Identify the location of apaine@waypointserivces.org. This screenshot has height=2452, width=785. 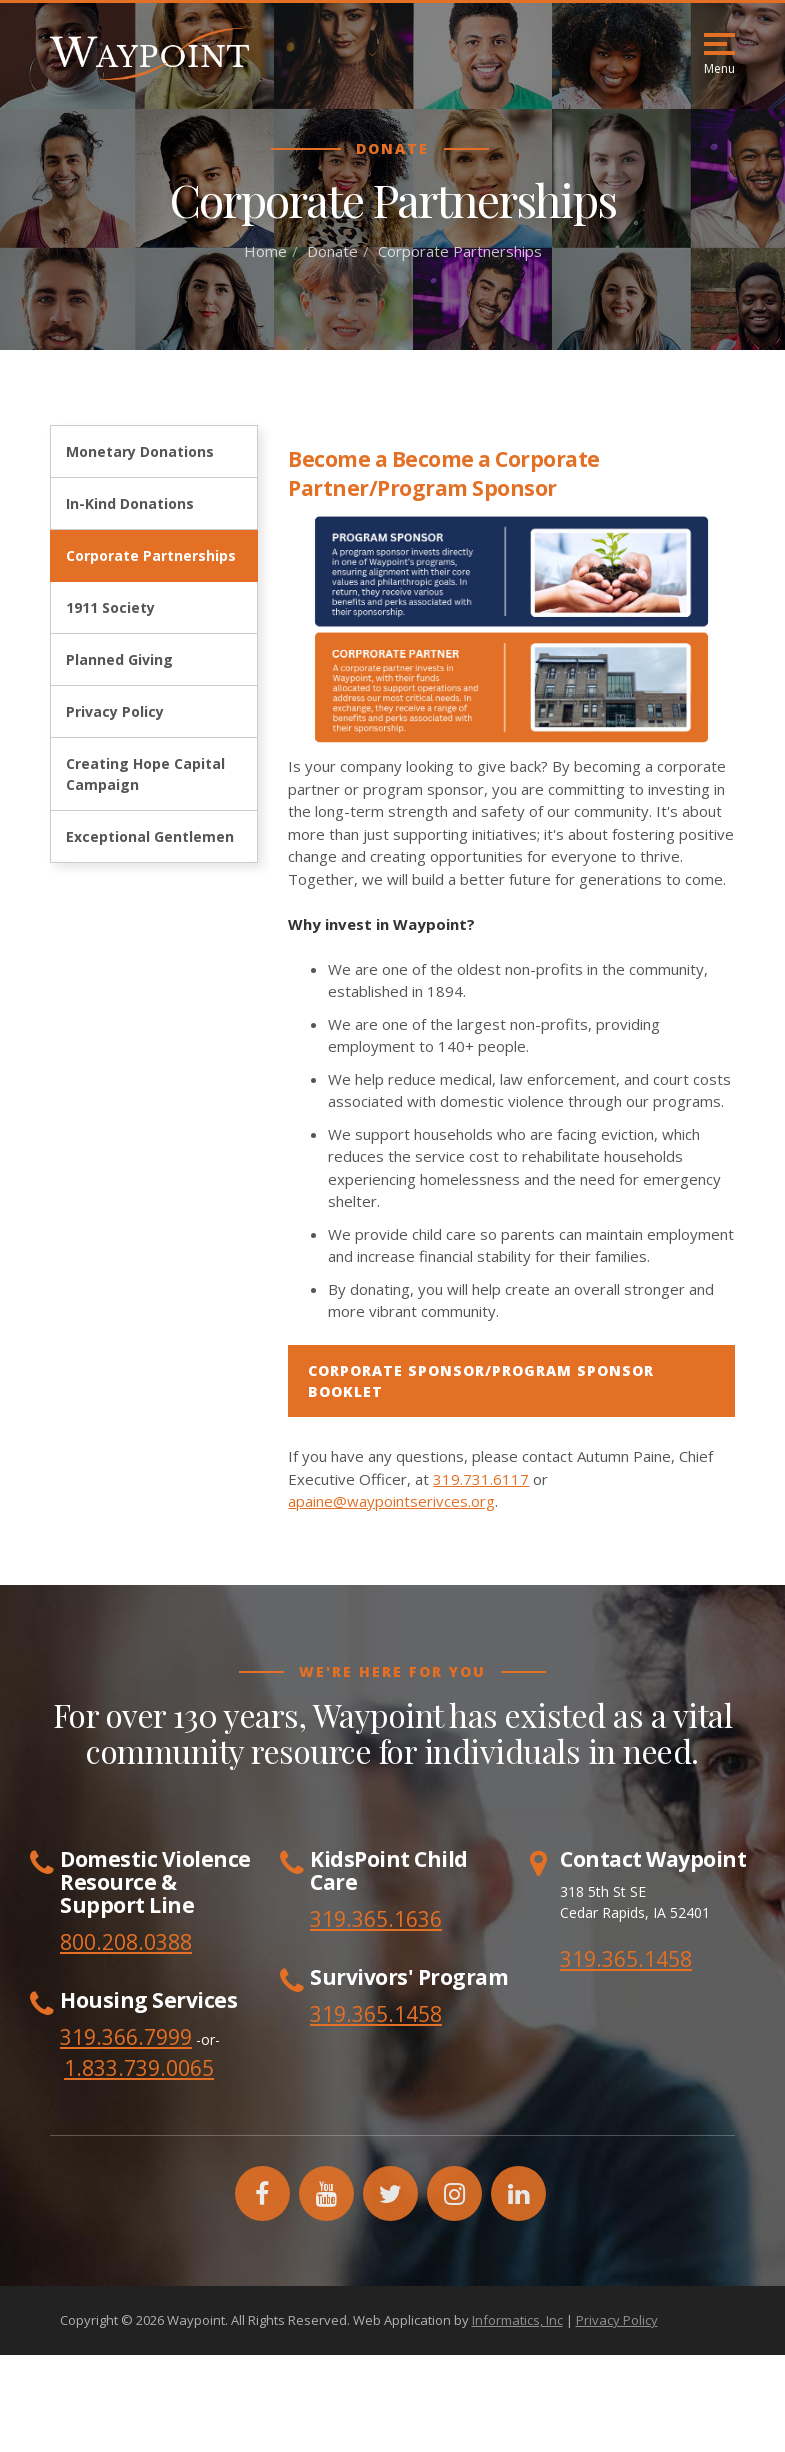
(391, 1501).